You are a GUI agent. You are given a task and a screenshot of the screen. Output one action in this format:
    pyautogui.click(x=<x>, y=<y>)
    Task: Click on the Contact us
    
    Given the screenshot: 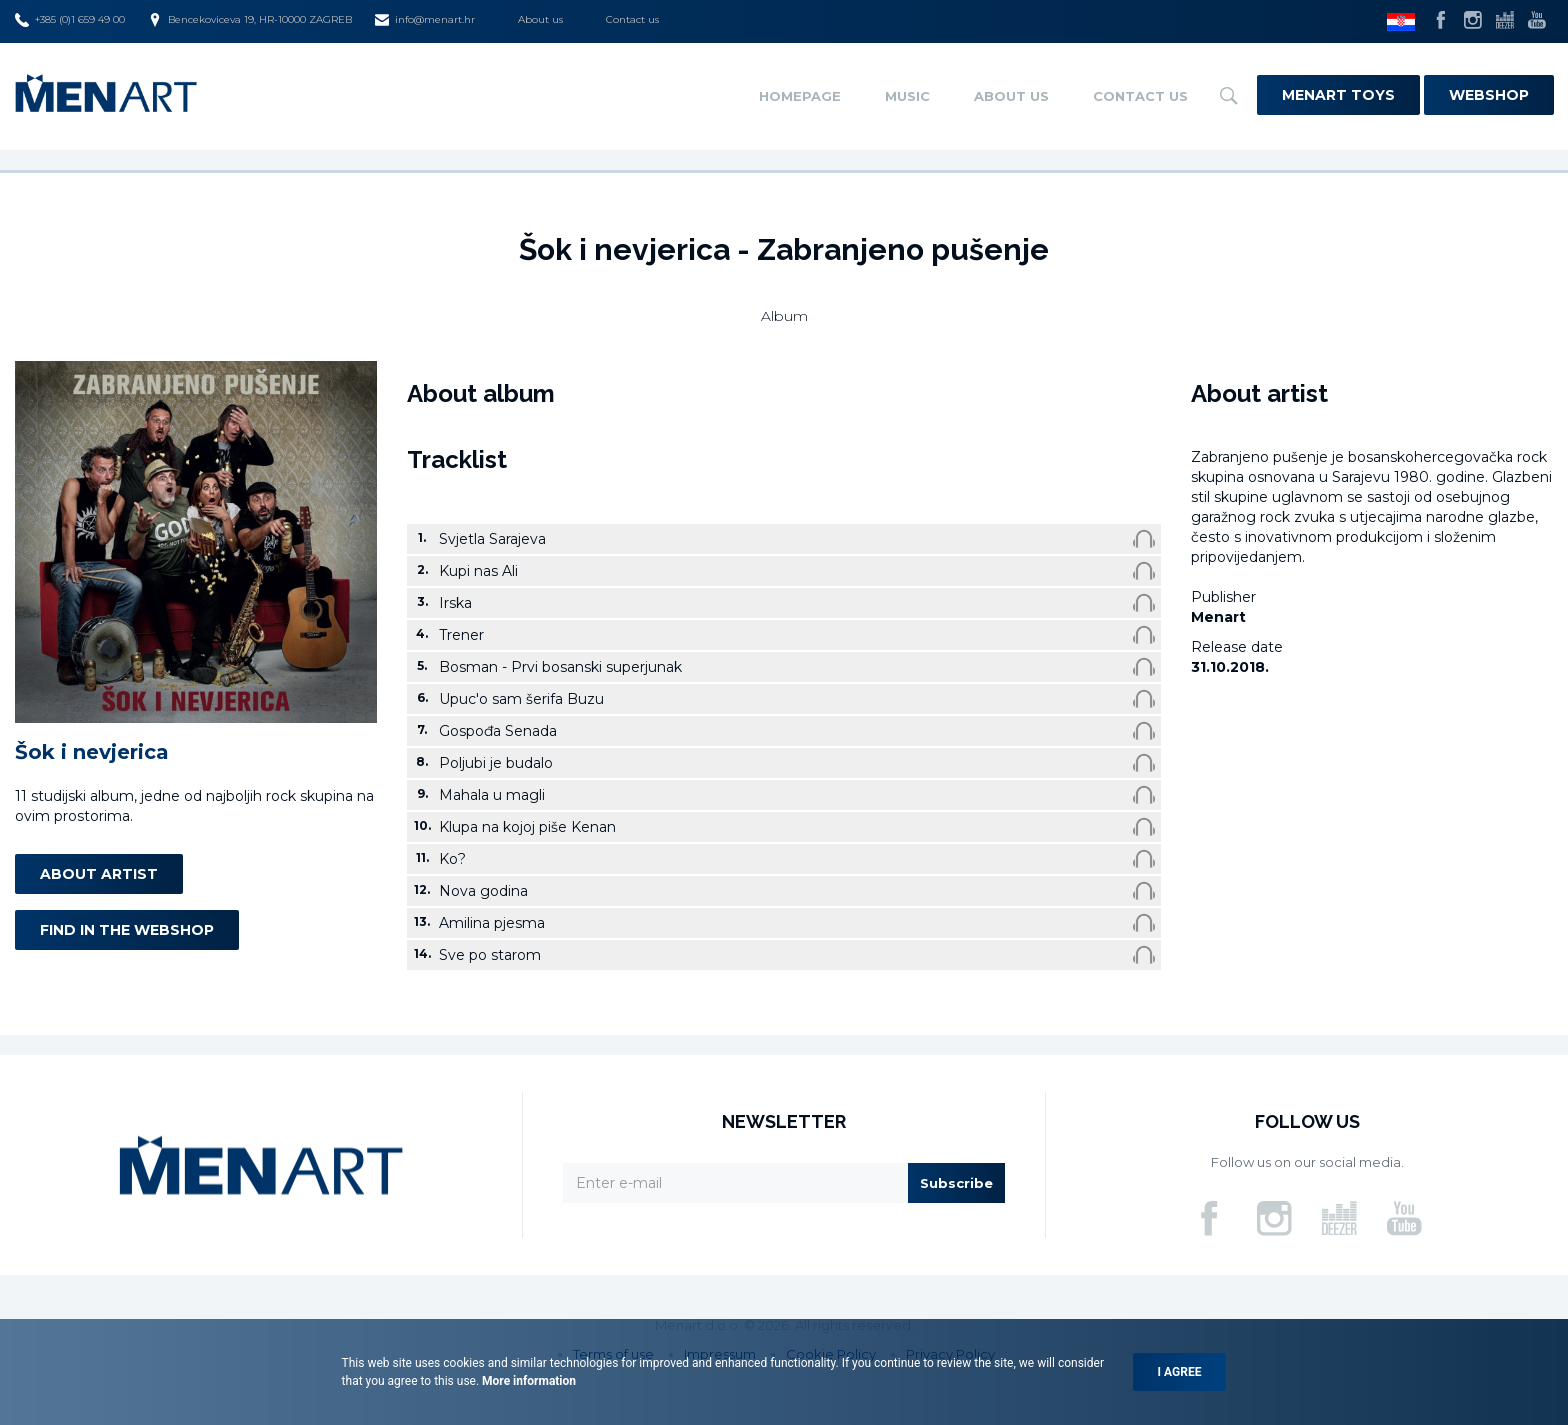 What is the action you would take?
    pyautogui.click(x=632, y=19)
    